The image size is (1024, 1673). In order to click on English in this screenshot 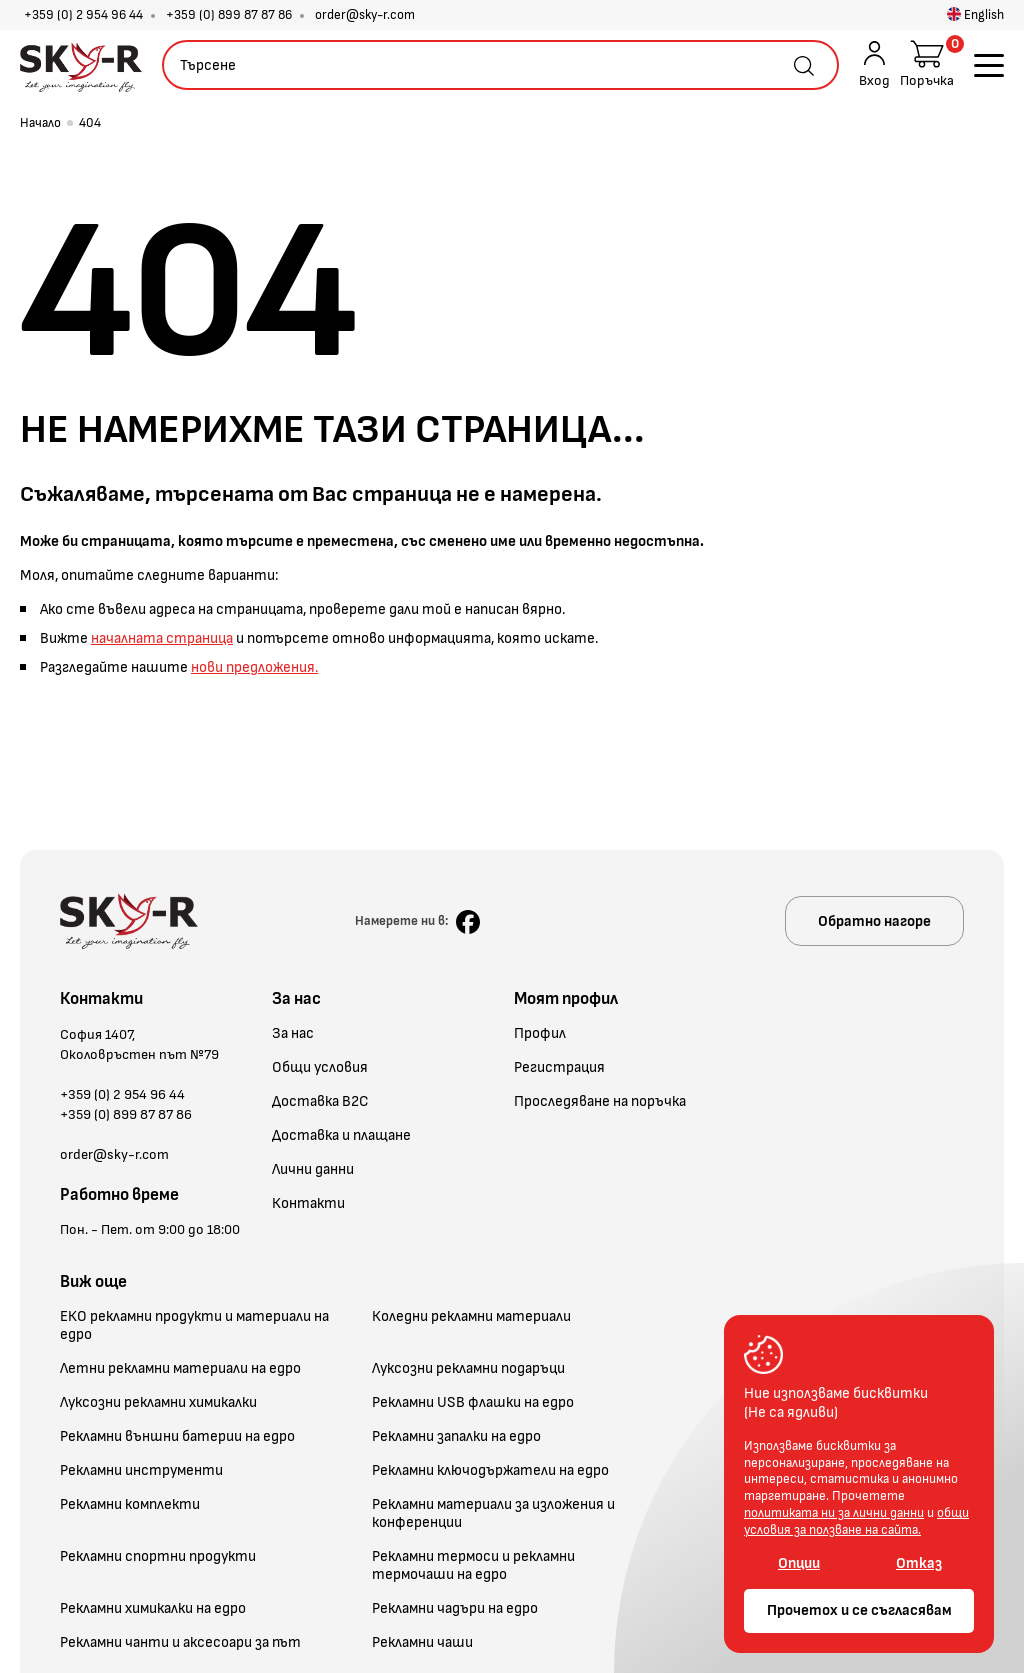, I will do `click(975, 15)`.